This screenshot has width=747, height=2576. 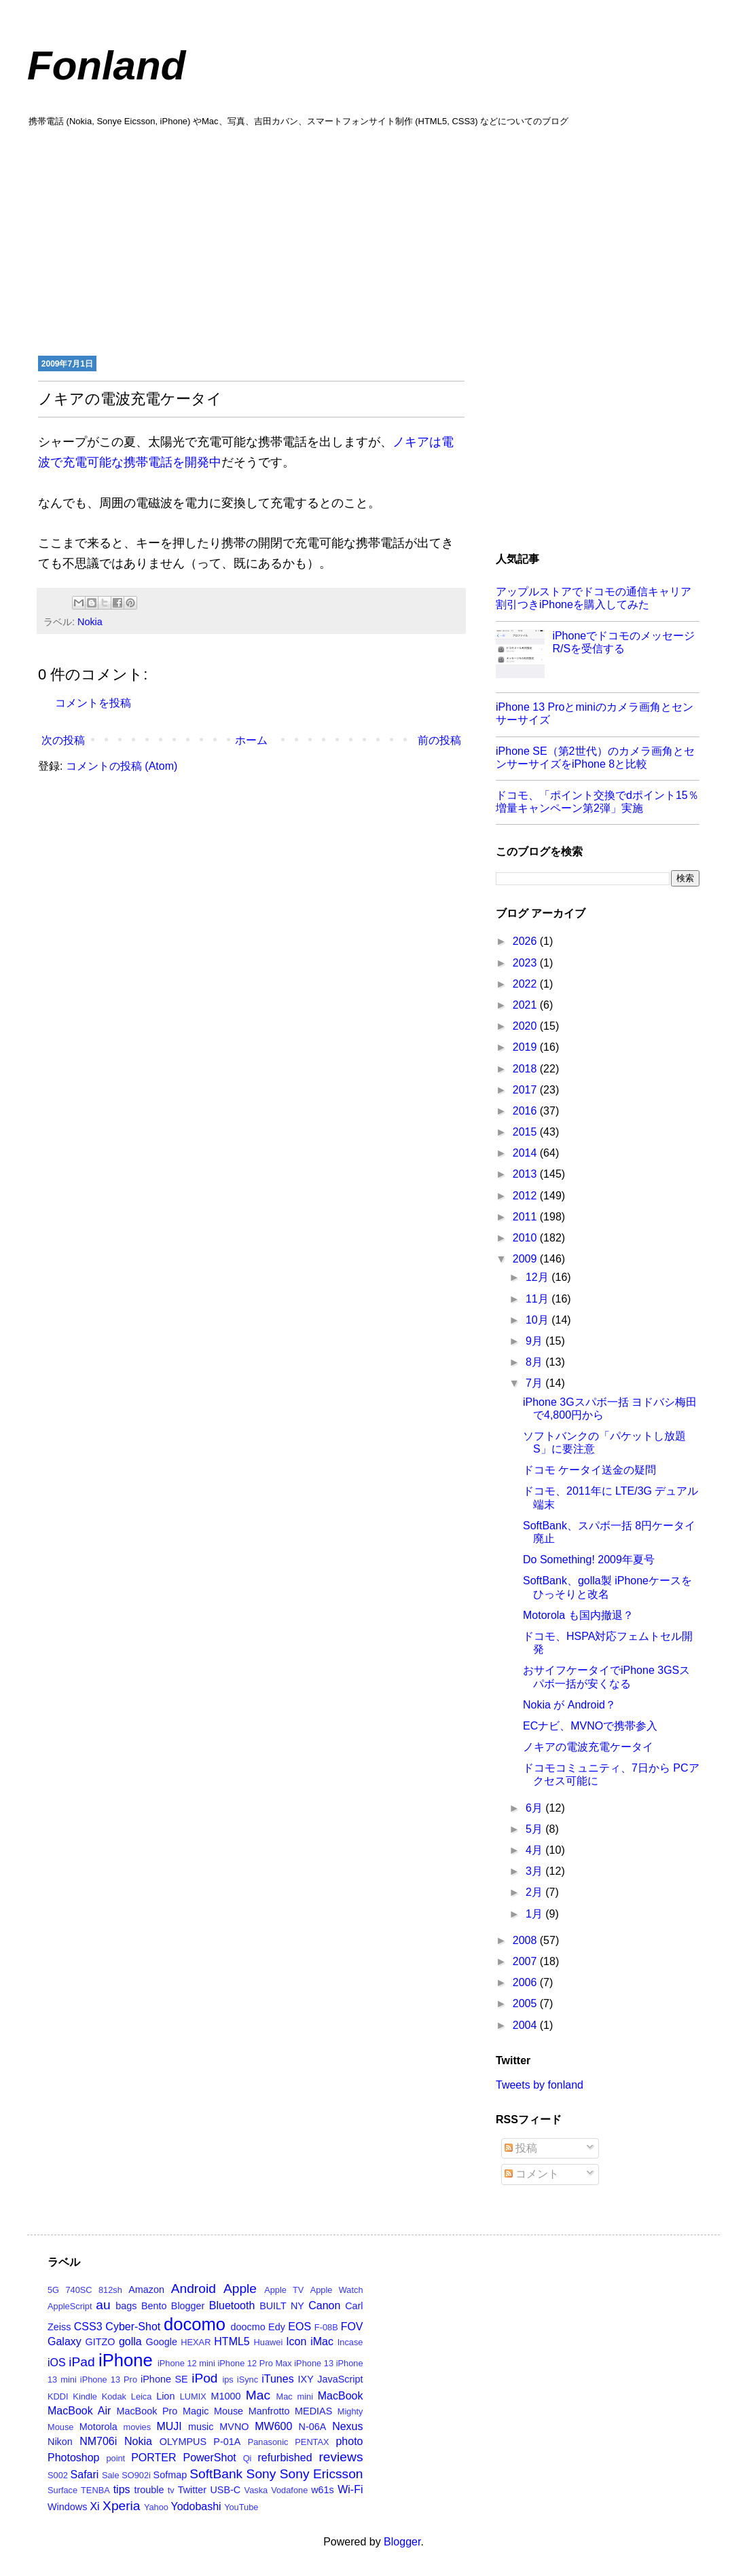 What do you see at coordinates (64, 2341) in the screenshot?
I see `Galaxy` at bounding box center [64, 2341].